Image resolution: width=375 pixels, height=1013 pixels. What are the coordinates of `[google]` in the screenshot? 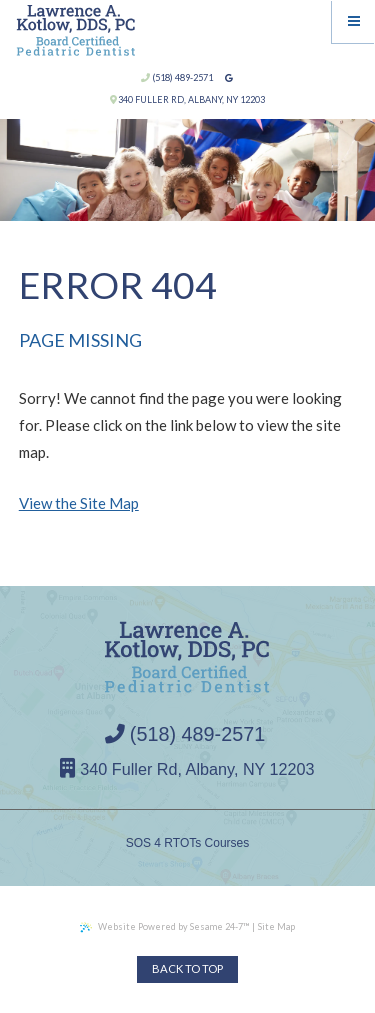 It's located at (228, 78).